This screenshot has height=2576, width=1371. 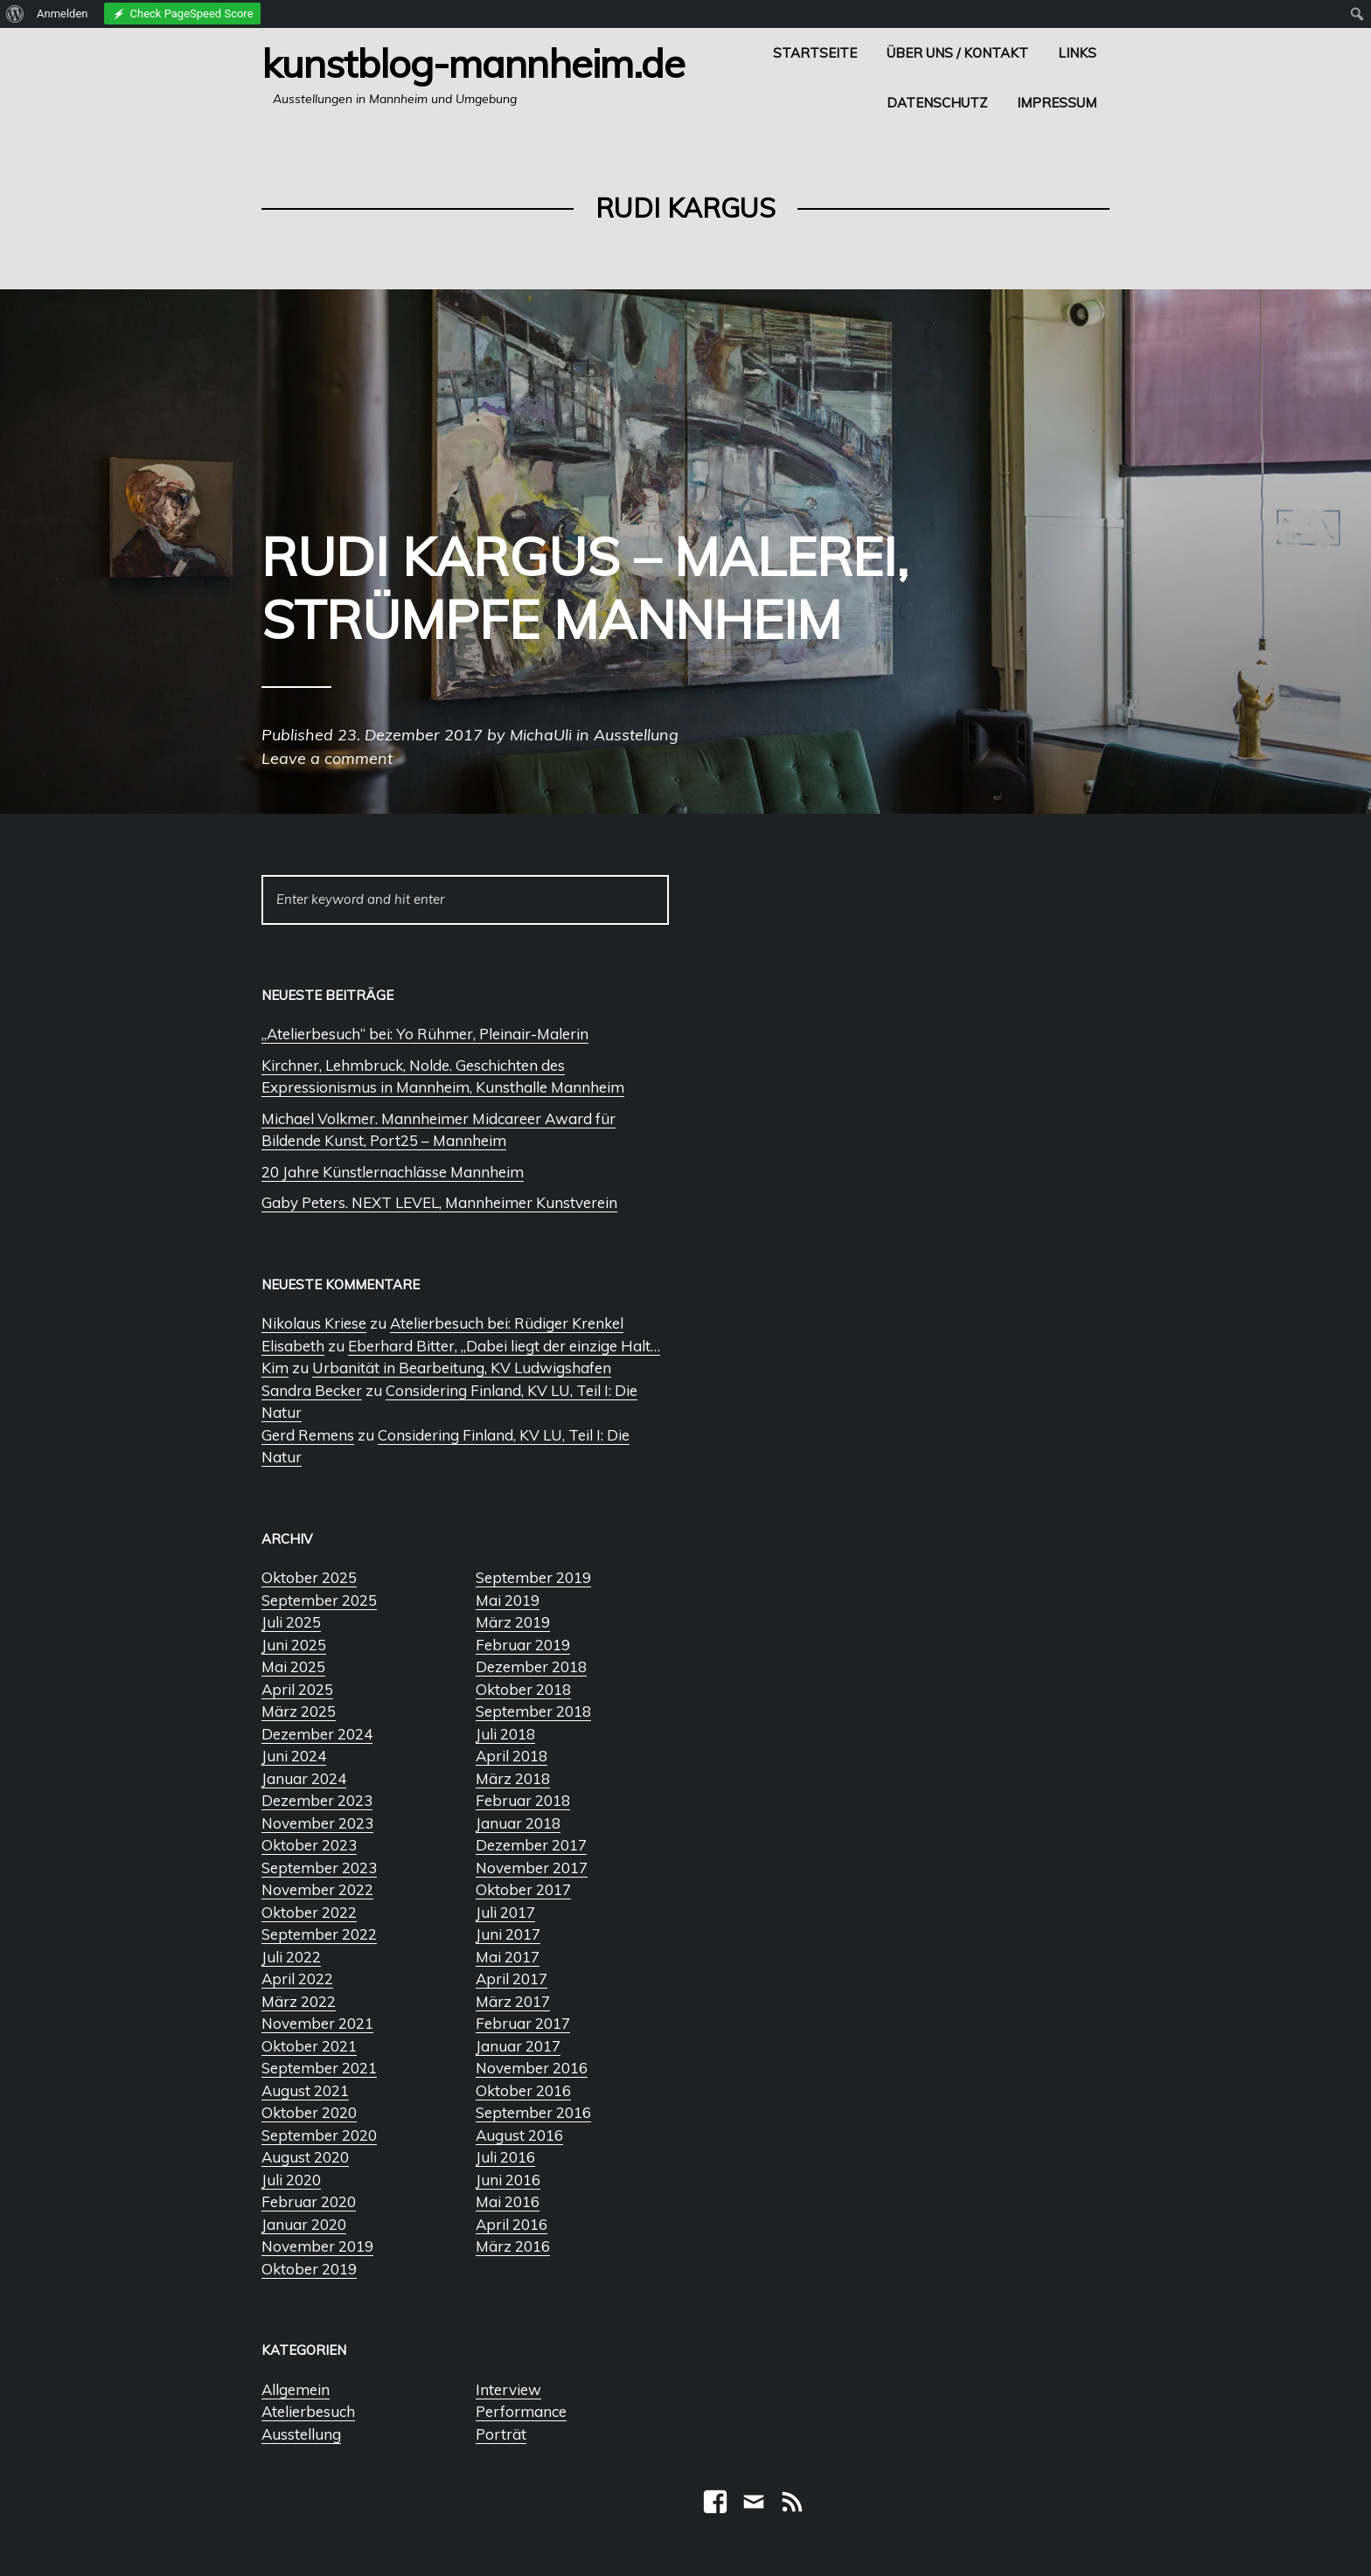 I want to click on August 2021, so click(x=305, y=2090).